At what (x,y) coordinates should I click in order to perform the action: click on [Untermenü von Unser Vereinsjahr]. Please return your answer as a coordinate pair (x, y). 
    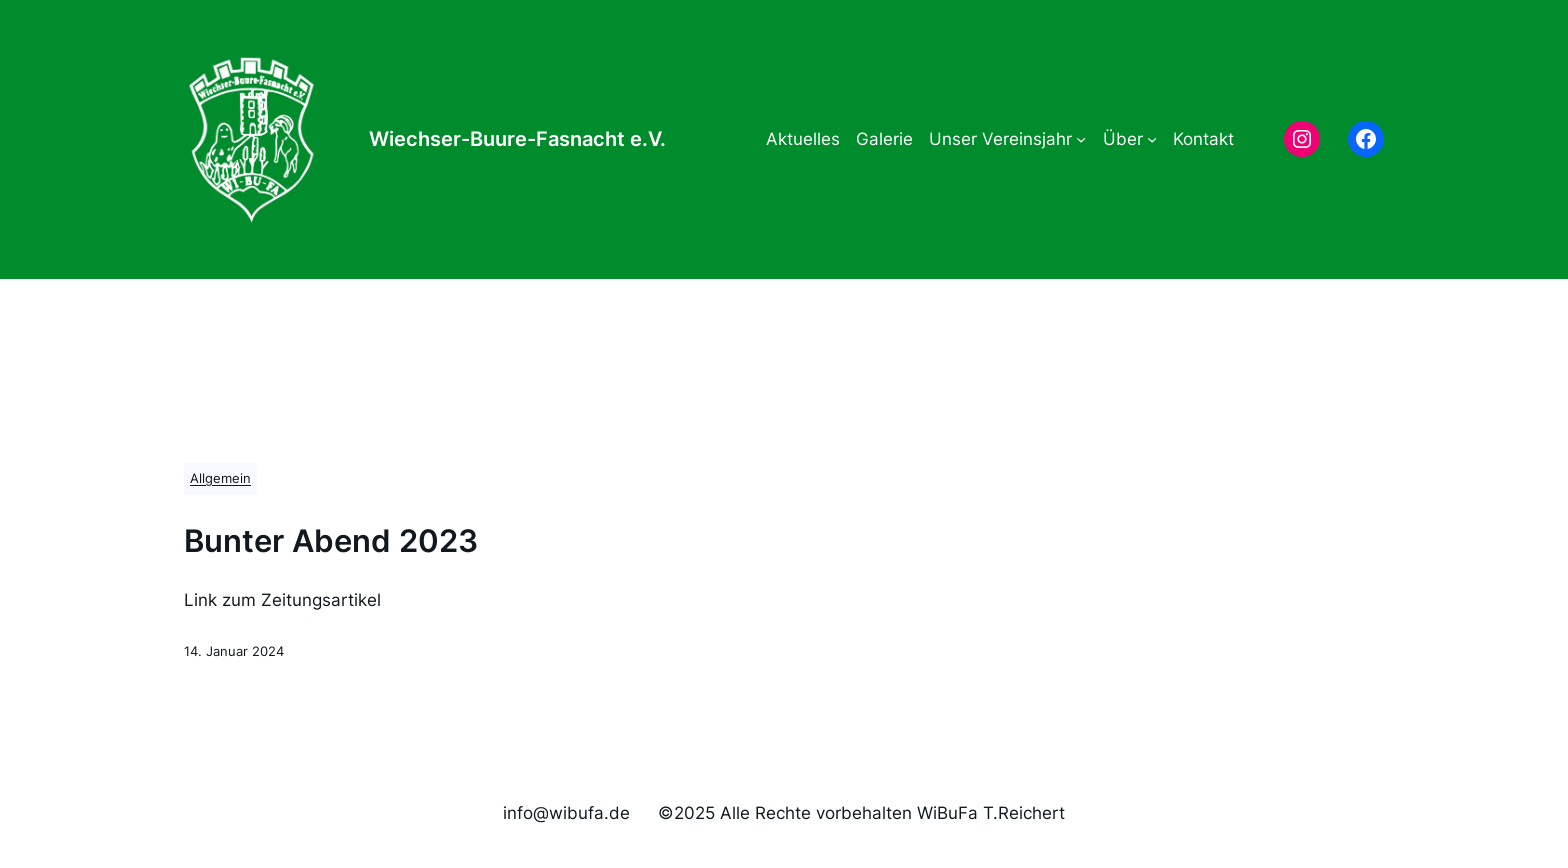
    Looking at the image, I should click on (1081, 139).